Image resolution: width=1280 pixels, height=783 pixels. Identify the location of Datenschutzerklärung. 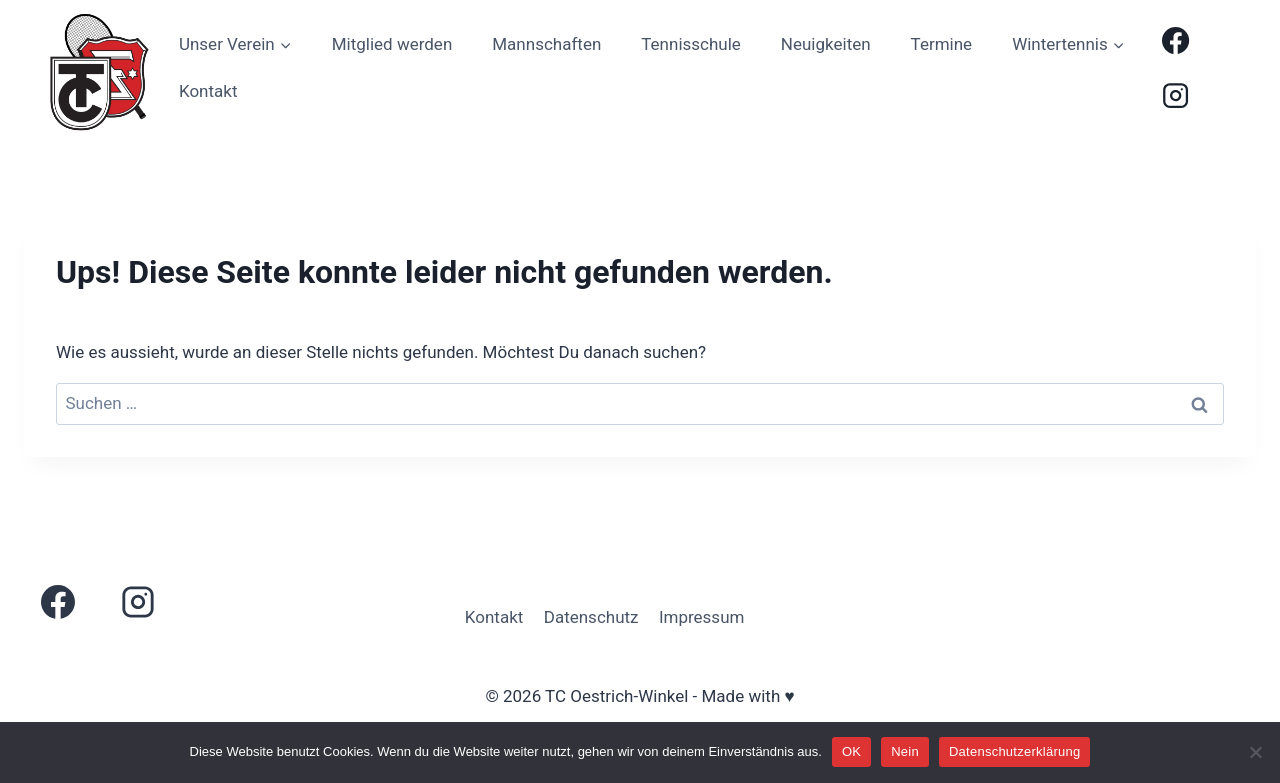
(1014, 751).